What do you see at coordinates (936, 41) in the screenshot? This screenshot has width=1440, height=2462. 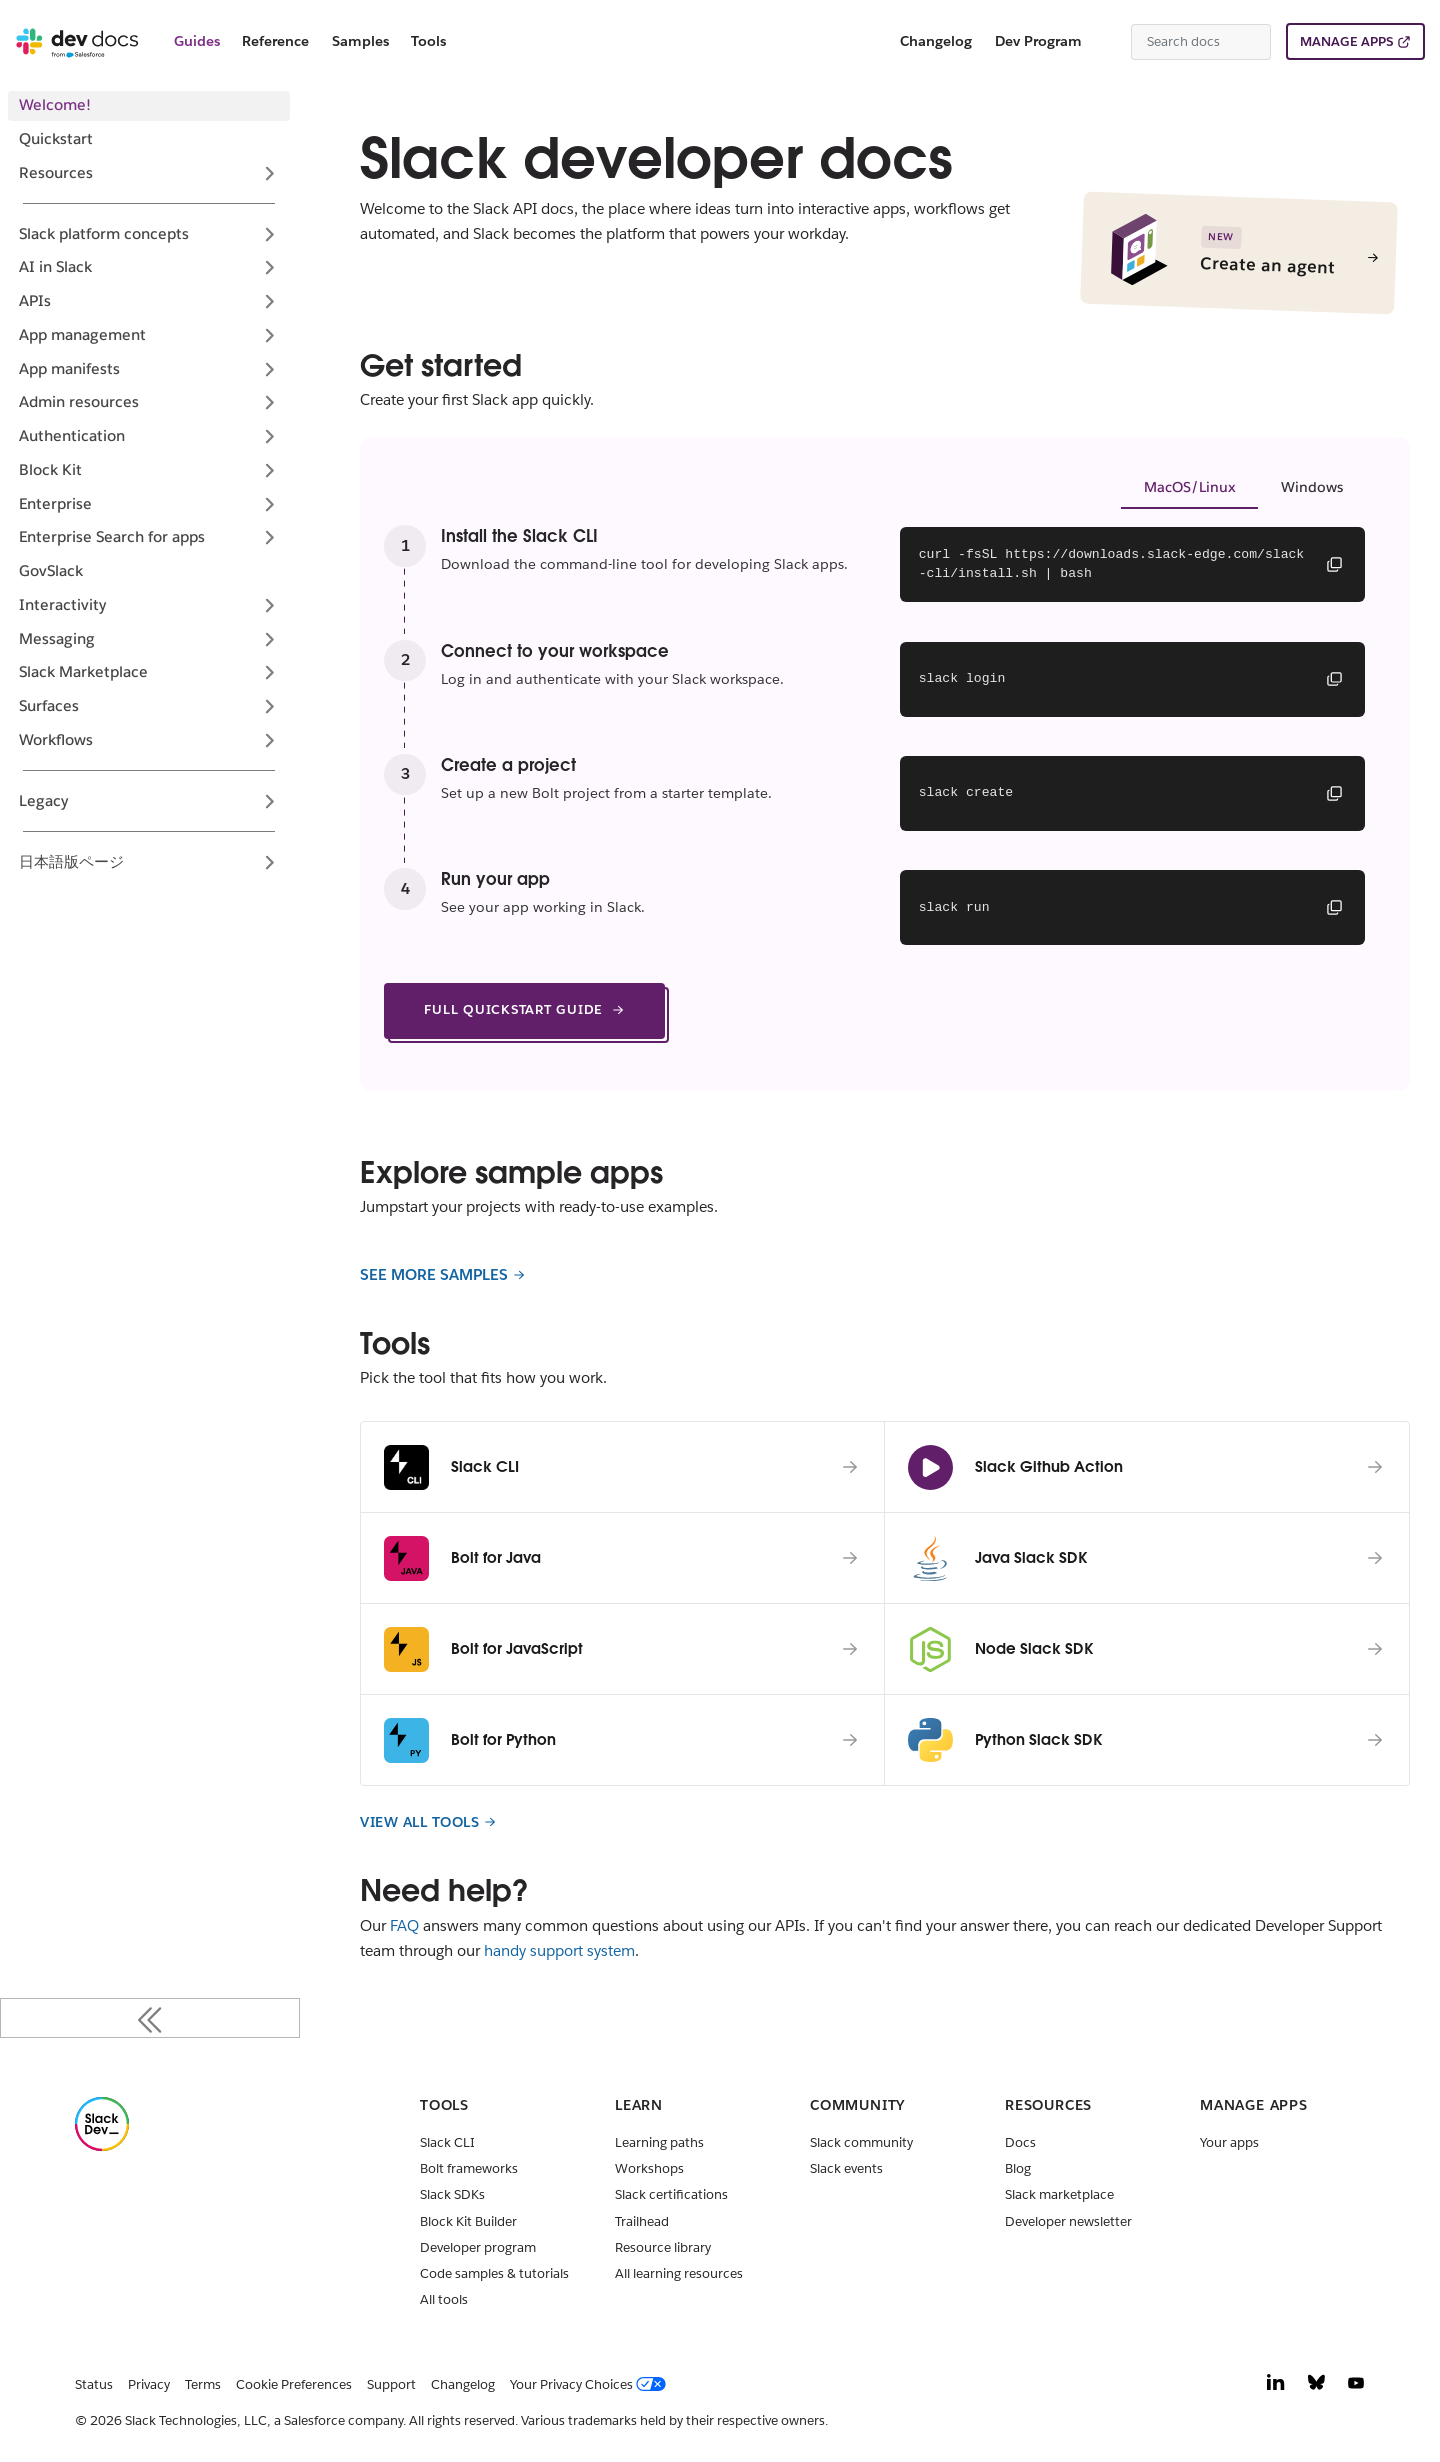 I see `Changelog` at bounding box center [936, 41].